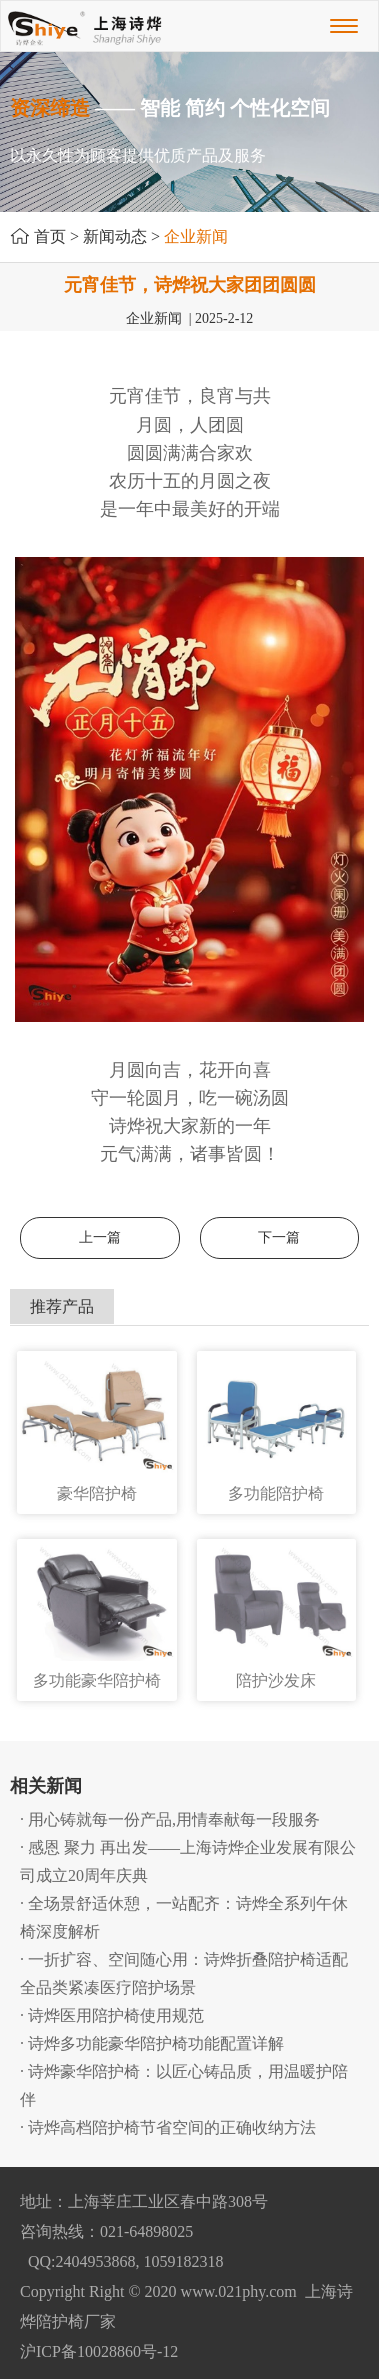 The image size is (379, 2379). I want to click on · 全场景舒适休憩，一站配齐：诗烨全系列午休椅深度解析, so click(184, 1917).